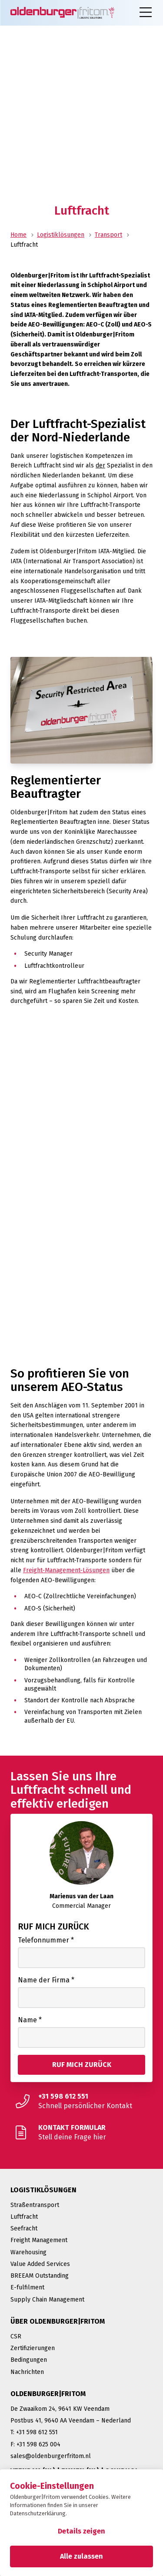  I want to click on Name, so click(30, 2020).